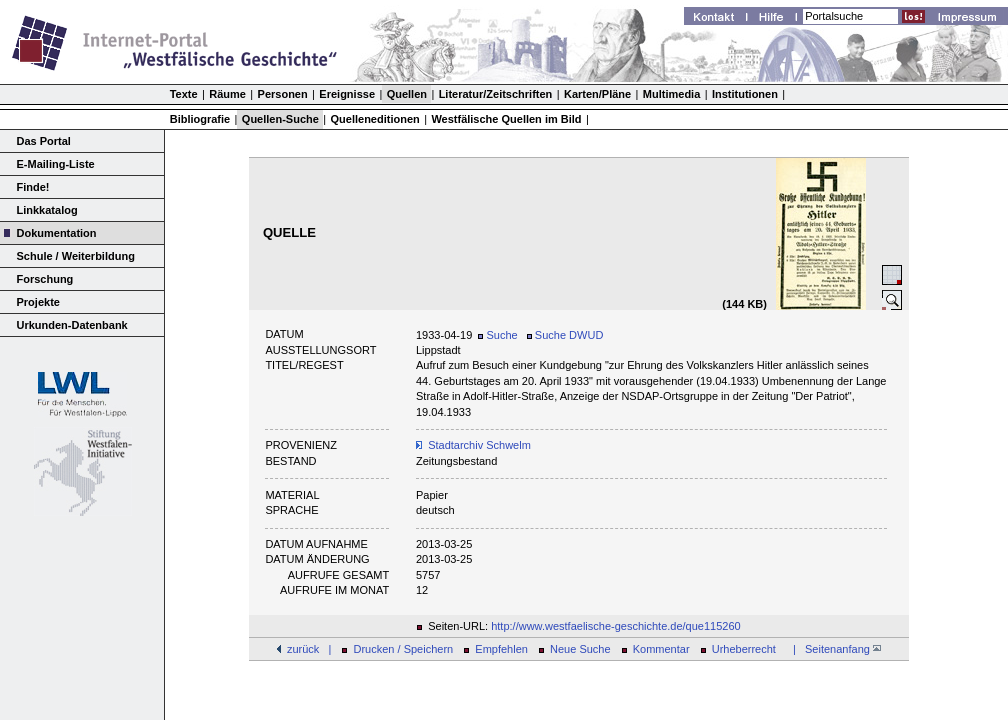 Image resolution: width=1008 pixels, height=720 pixels. I want to click on Literatur/Zeitschriften, so click(496, 94).